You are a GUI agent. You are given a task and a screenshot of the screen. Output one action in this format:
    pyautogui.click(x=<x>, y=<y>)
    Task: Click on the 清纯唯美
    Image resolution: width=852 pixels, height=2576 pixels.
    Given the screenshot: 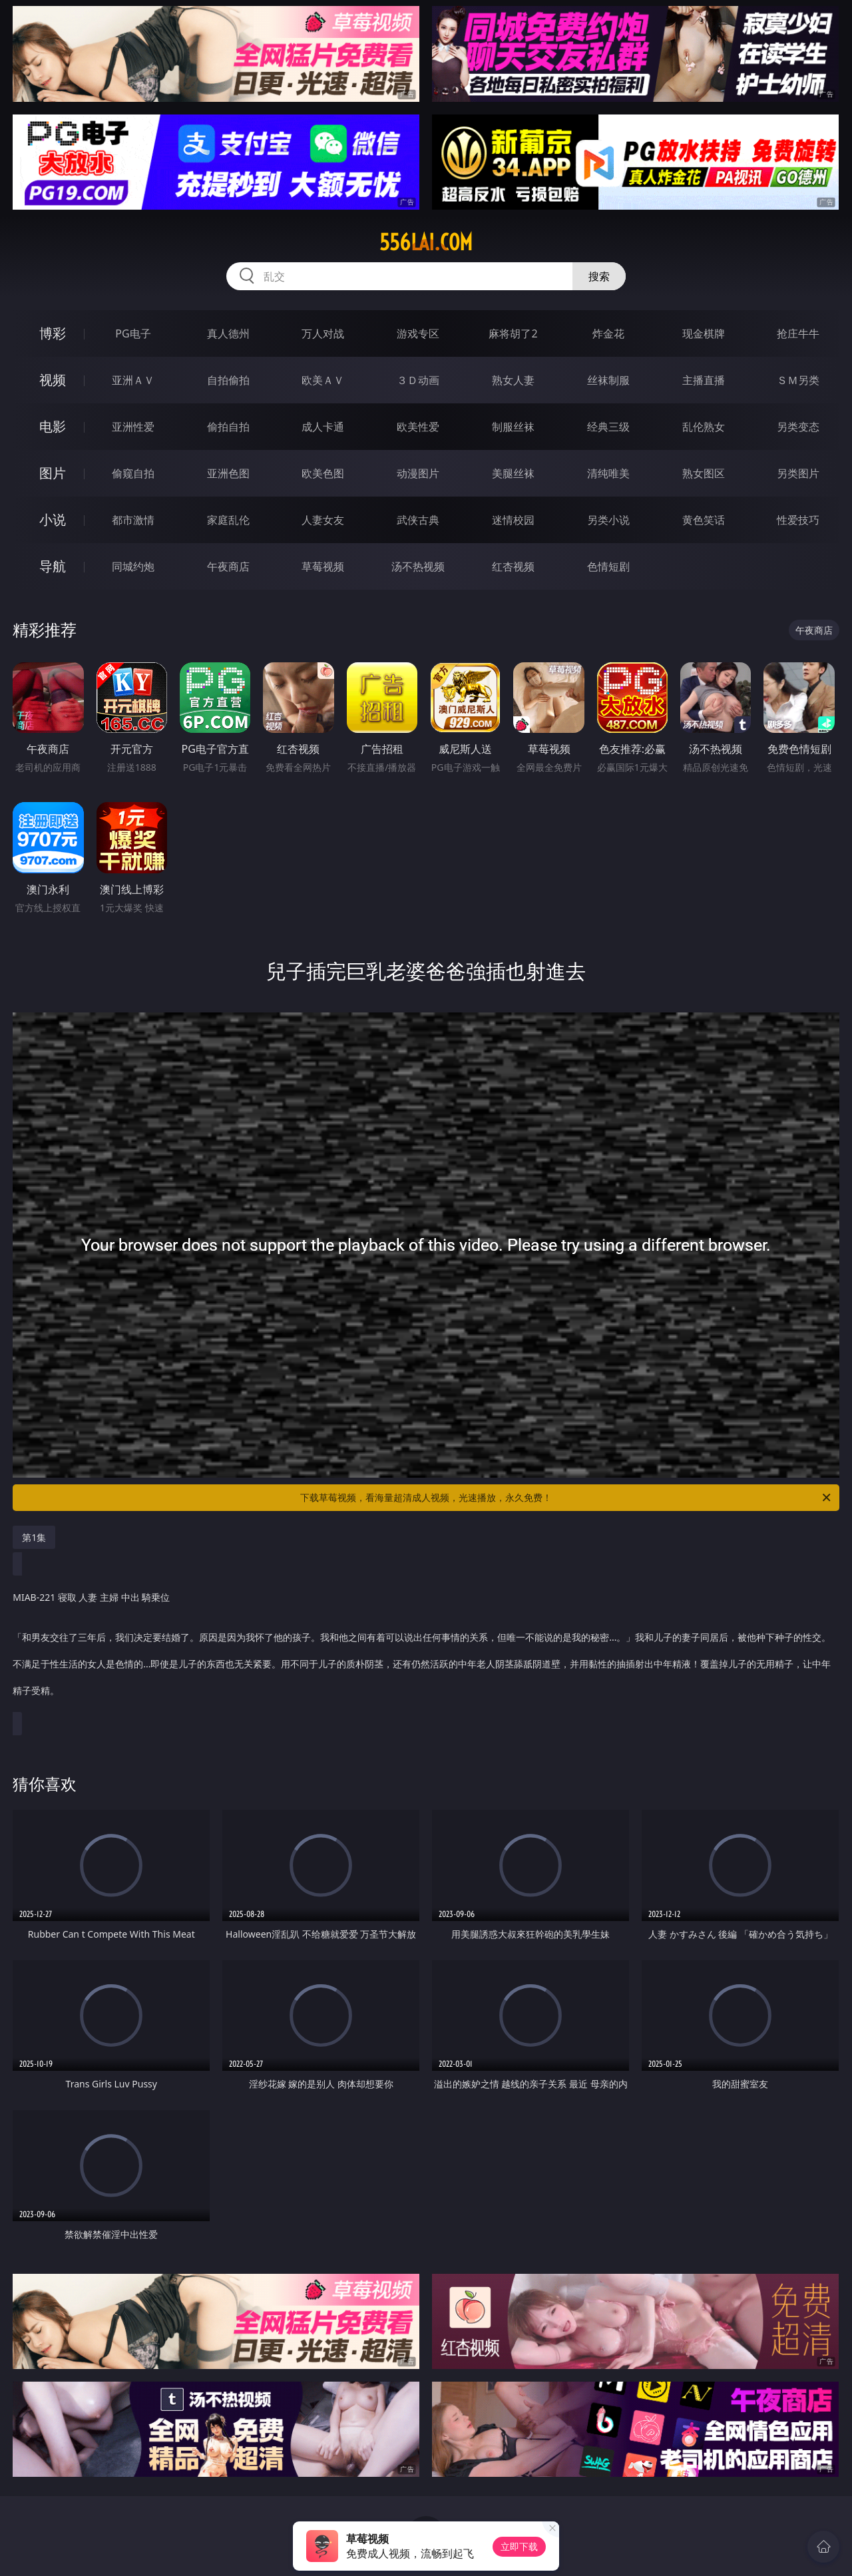 What is the action you would take?
    pyautogui.click(x=608, y=473)
    